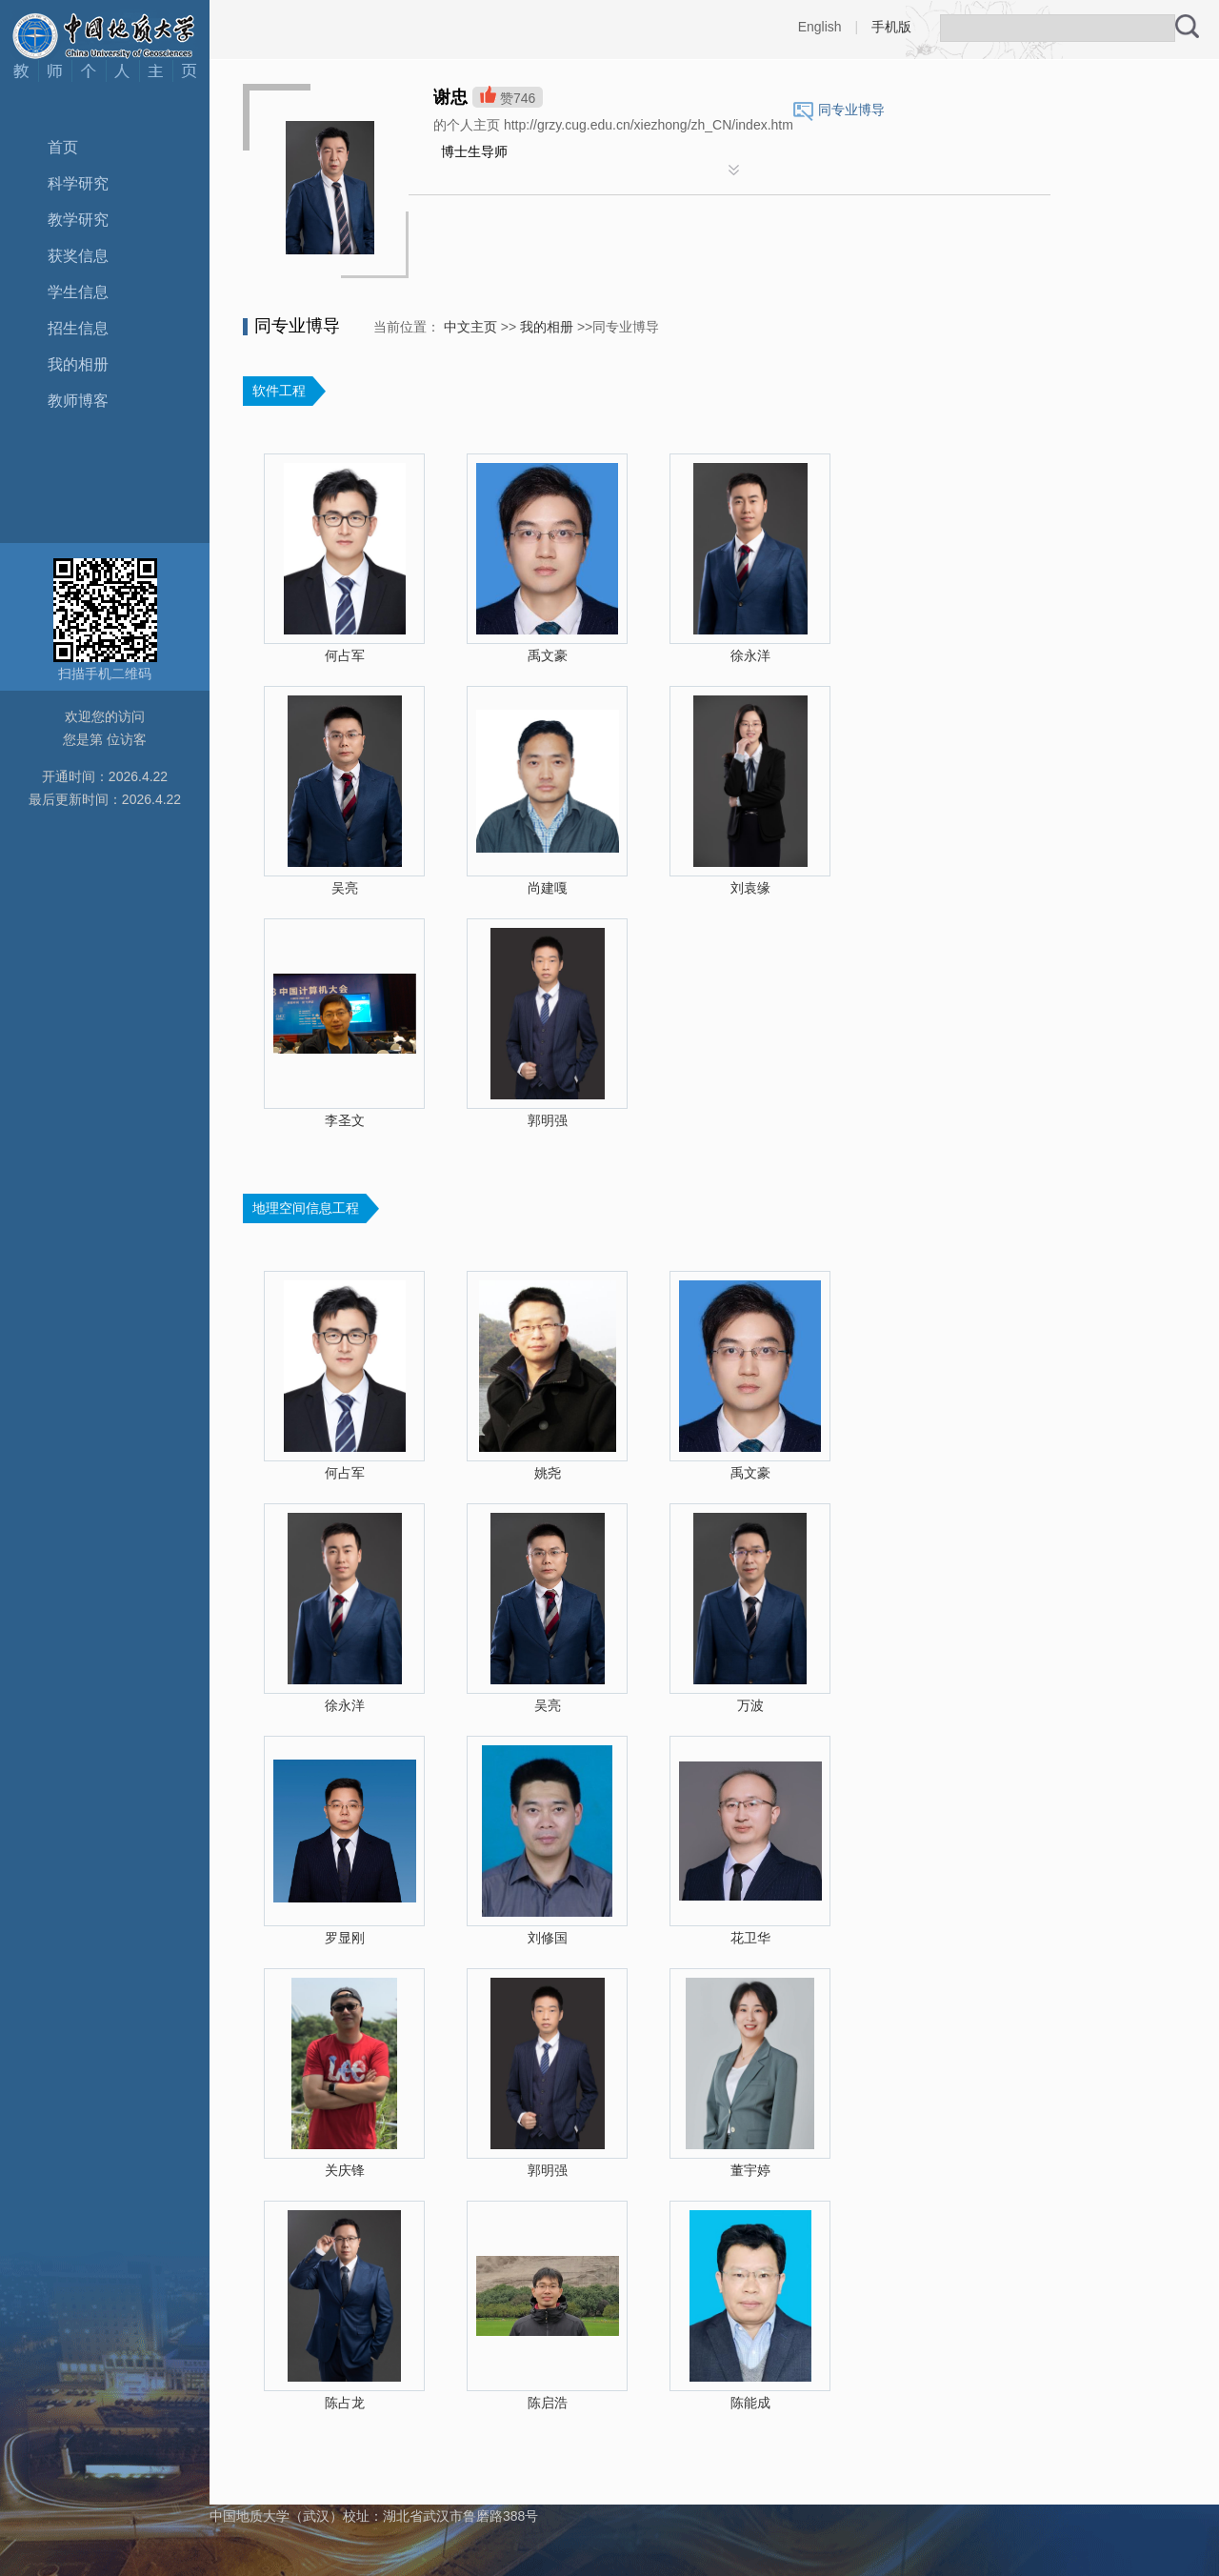 This screenshot has height=2576, width=1219. I want to click on 董宇婷, so click(750, 2170).